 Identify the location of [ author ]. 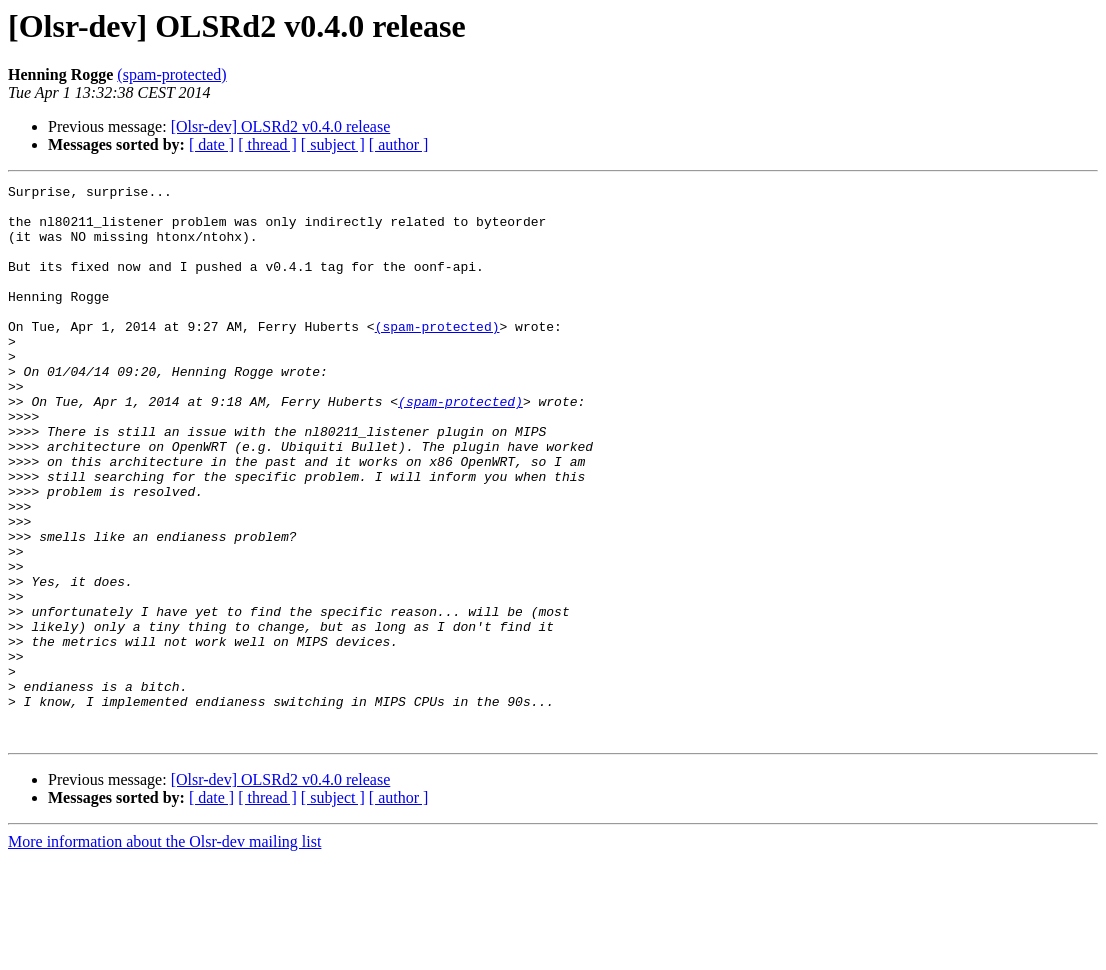
(399, 144).